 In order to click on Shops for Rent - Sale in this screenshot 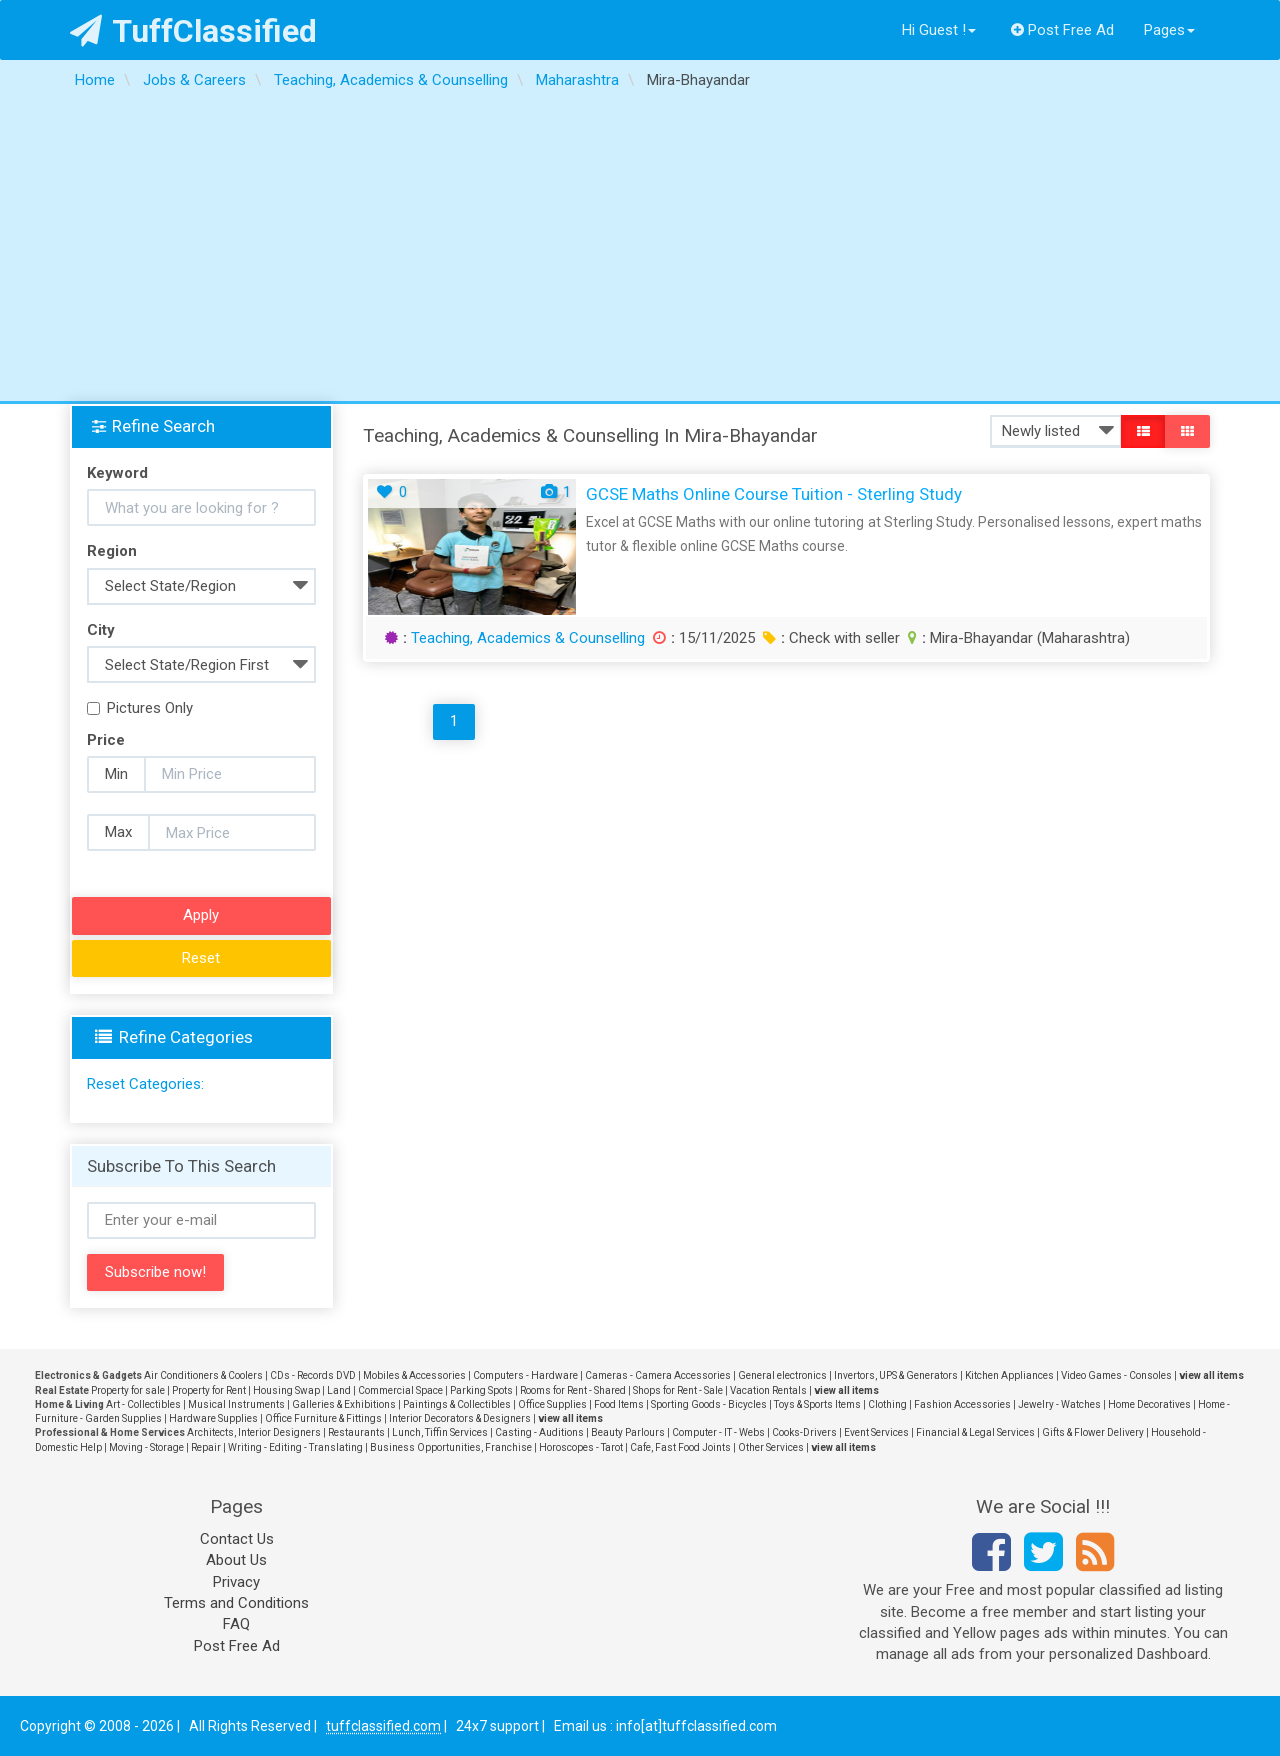, I will do `click(678, 1390)`.